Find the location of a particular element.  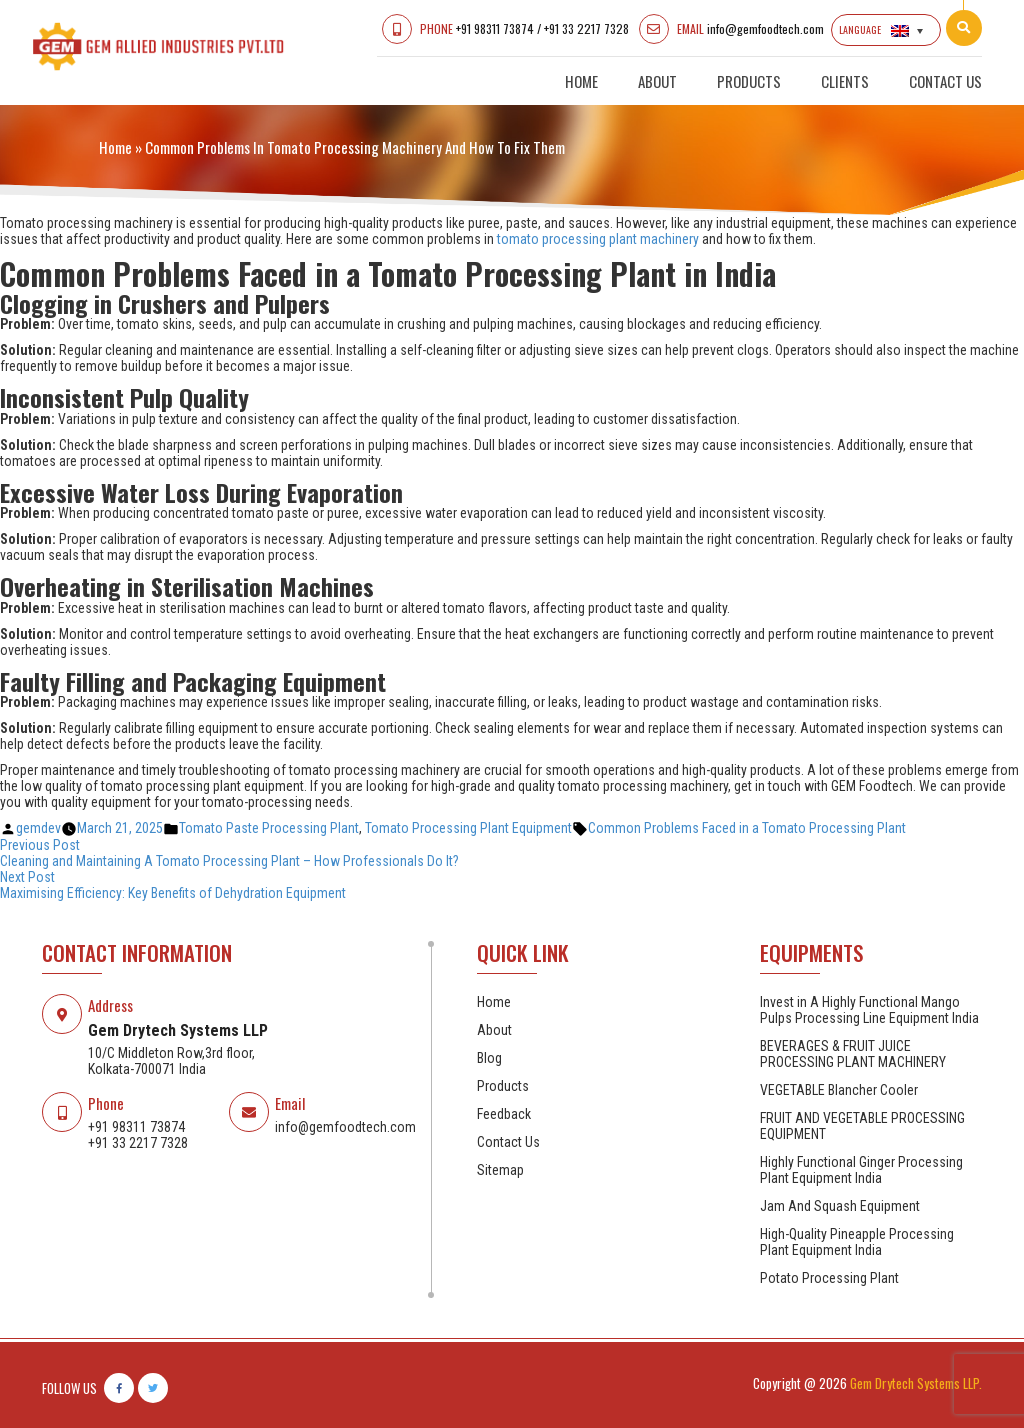

High-Quality Pineapple Processing Plant Equipment India is located at coordinates (857, 1242).